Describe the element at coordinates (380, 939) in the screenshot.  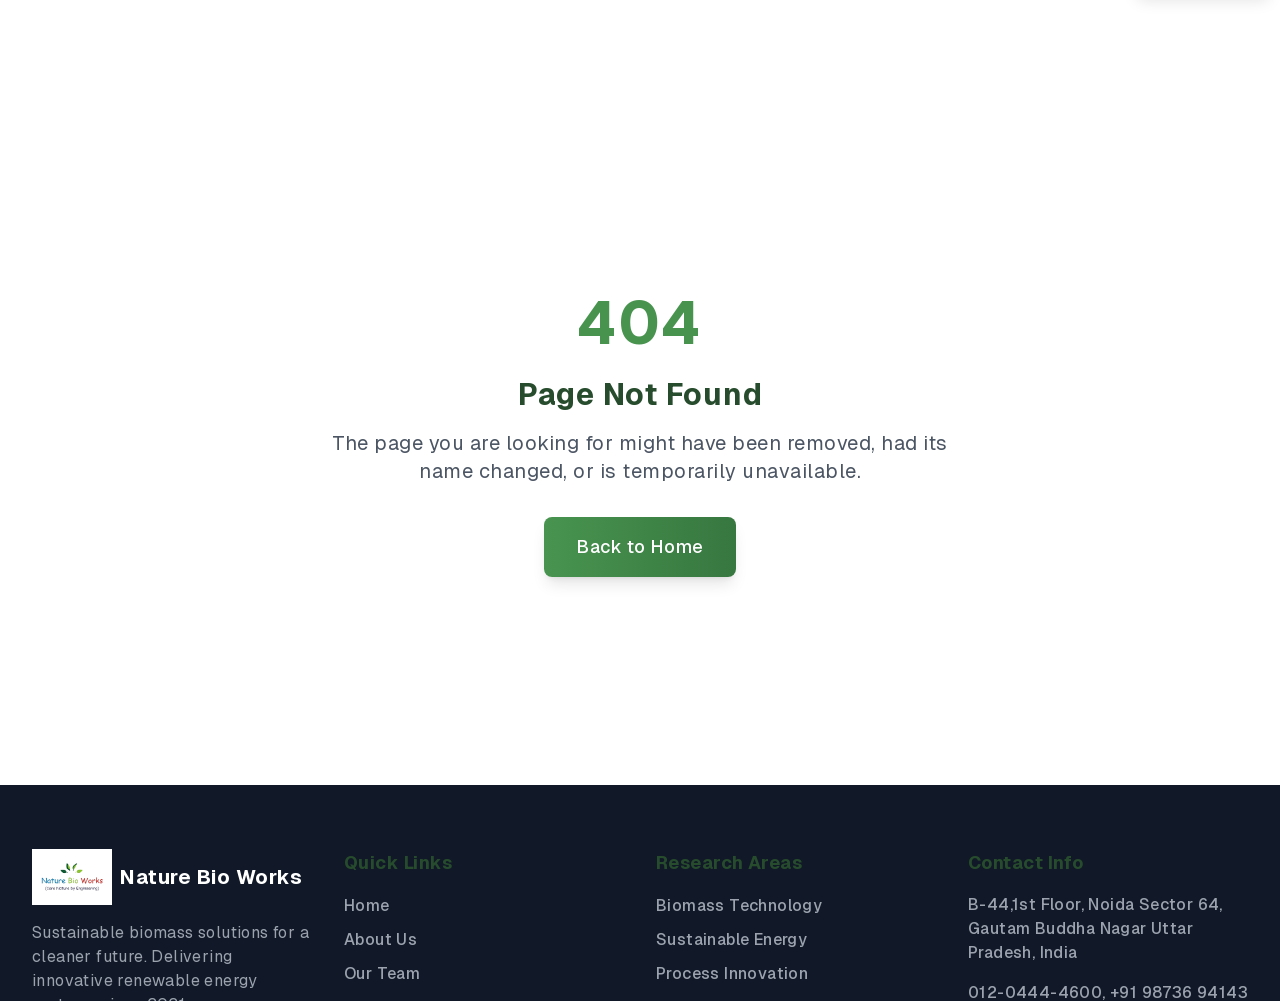
I see `About Us` at that location.